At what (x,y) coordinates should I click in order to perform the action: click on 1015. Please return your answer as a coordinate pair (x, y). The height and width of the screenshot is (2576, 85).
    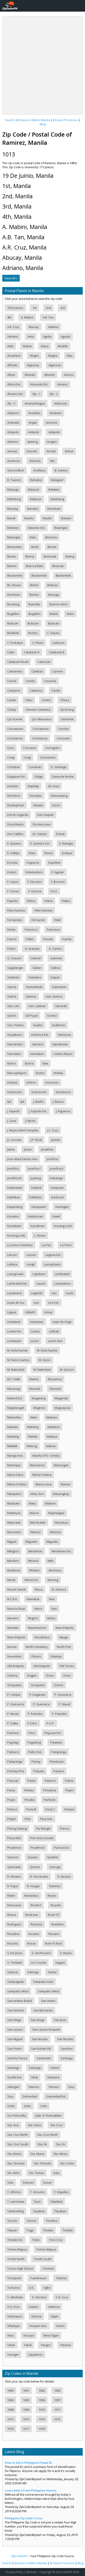
    Looking at the image, I should click on (57, 2419).